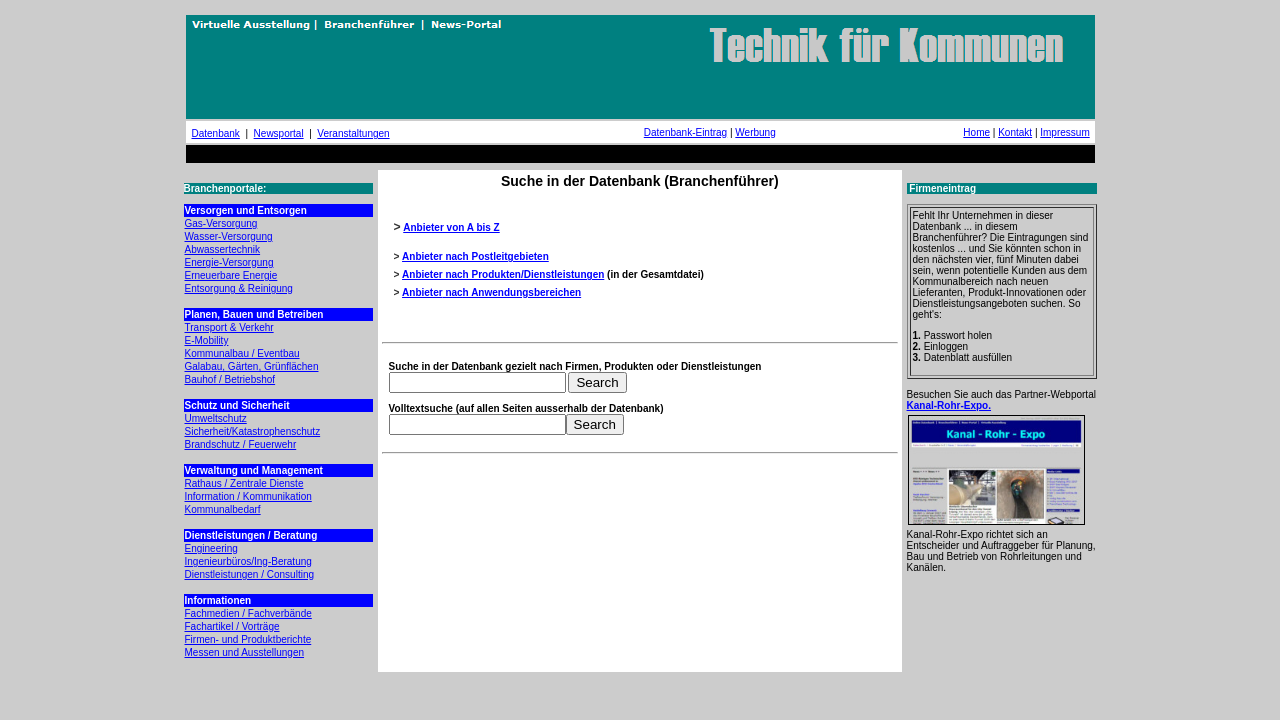 The image size is (1280, 720). Describe the element at coordinates (248, 613) in the screenshot. I see `Fachmedien / Fachverbände` at that location.